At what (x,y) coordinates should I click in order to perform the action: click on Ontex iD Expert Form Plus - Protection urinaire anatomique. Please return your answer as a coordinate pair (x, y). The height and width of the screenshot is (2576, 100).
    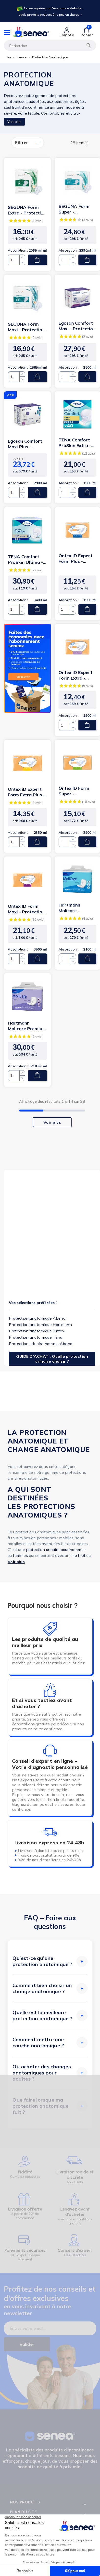
    Looking at the image, I should click on (75, 558).